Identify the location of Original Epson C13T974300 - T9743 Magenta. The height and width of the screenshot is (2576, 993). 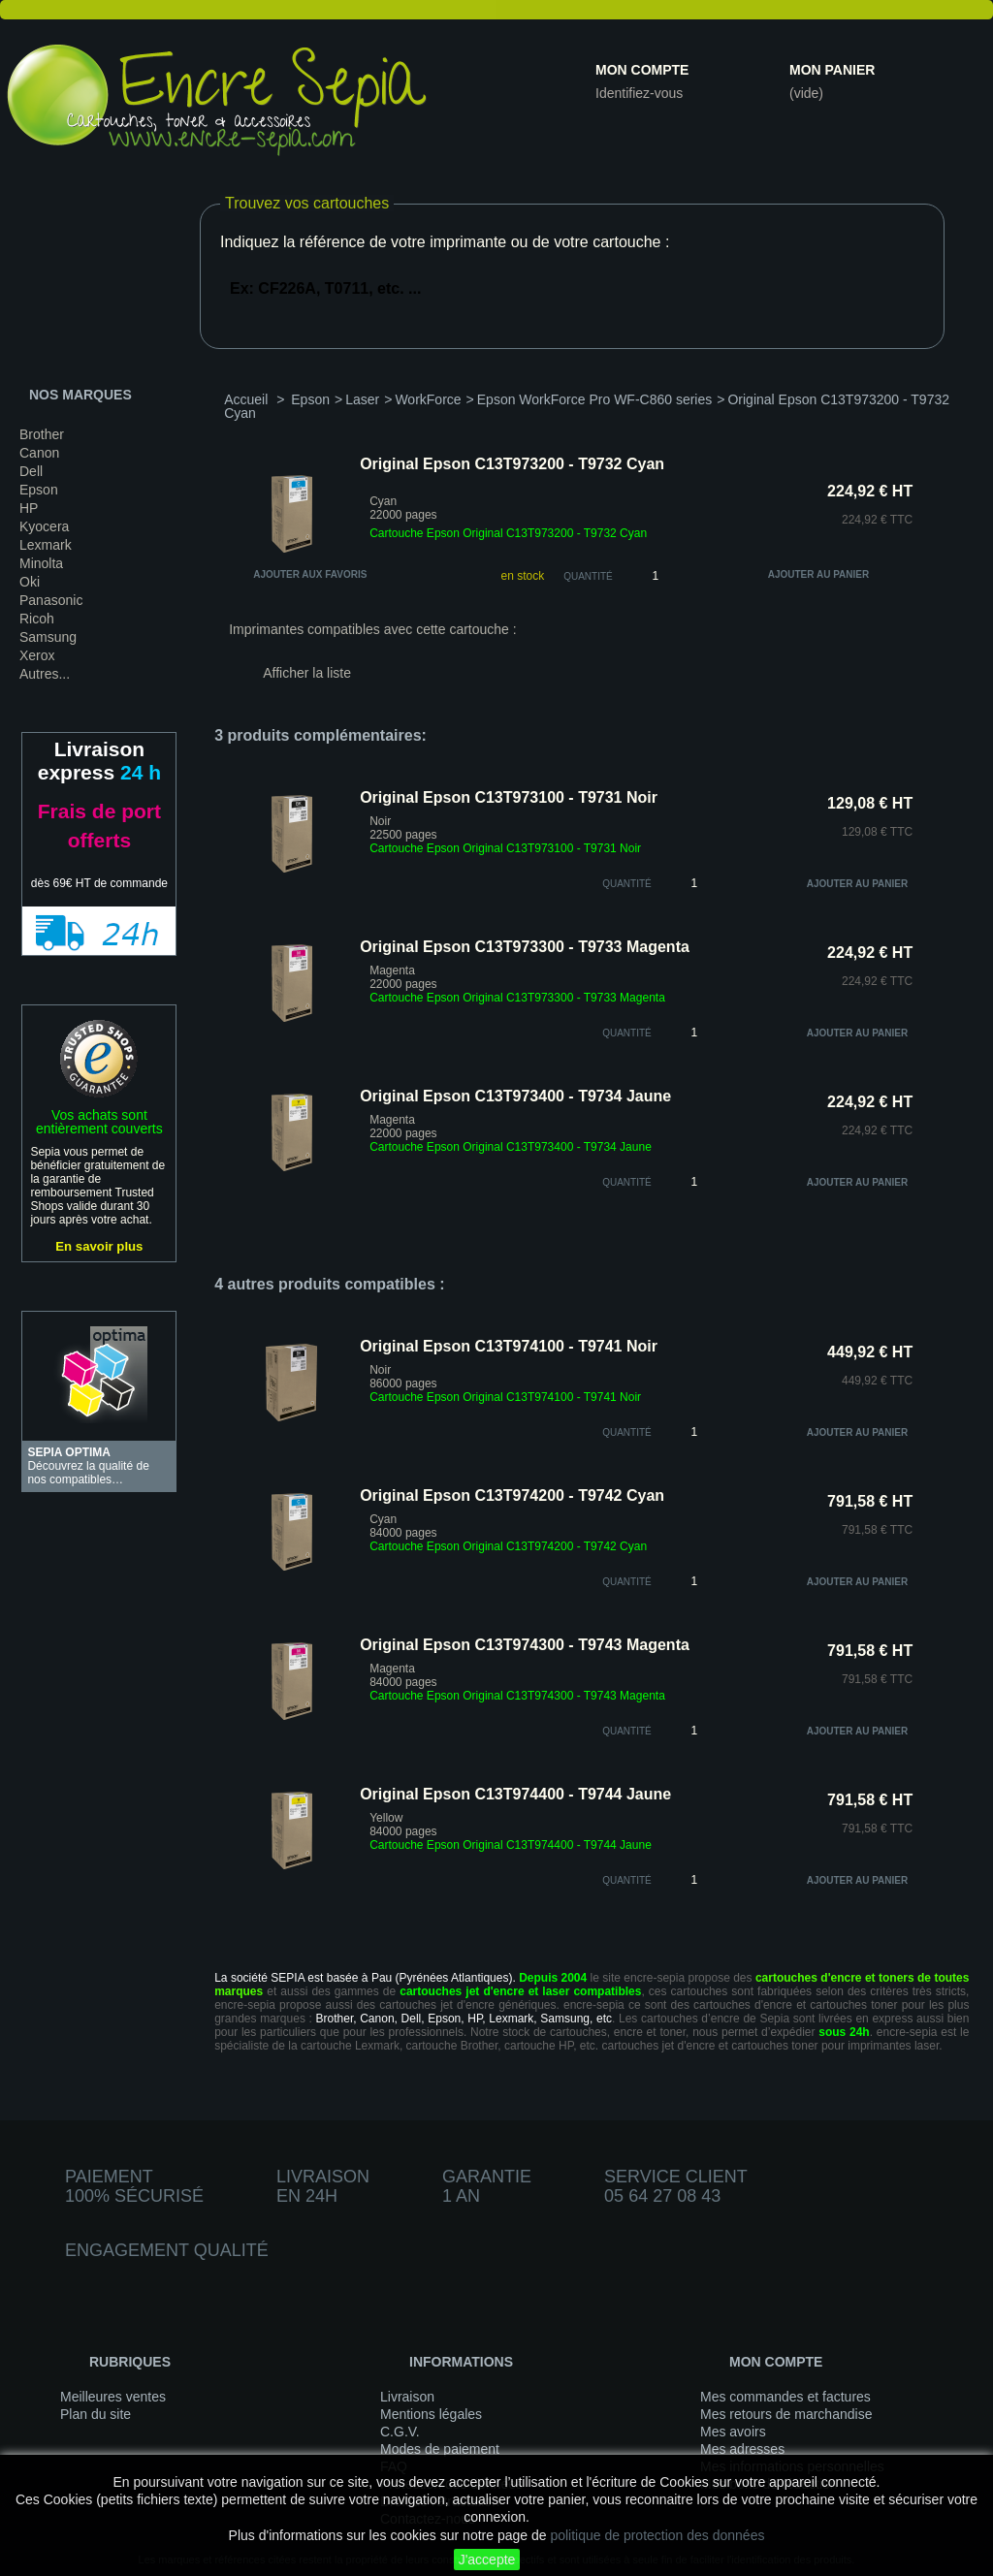
(524, 1645).